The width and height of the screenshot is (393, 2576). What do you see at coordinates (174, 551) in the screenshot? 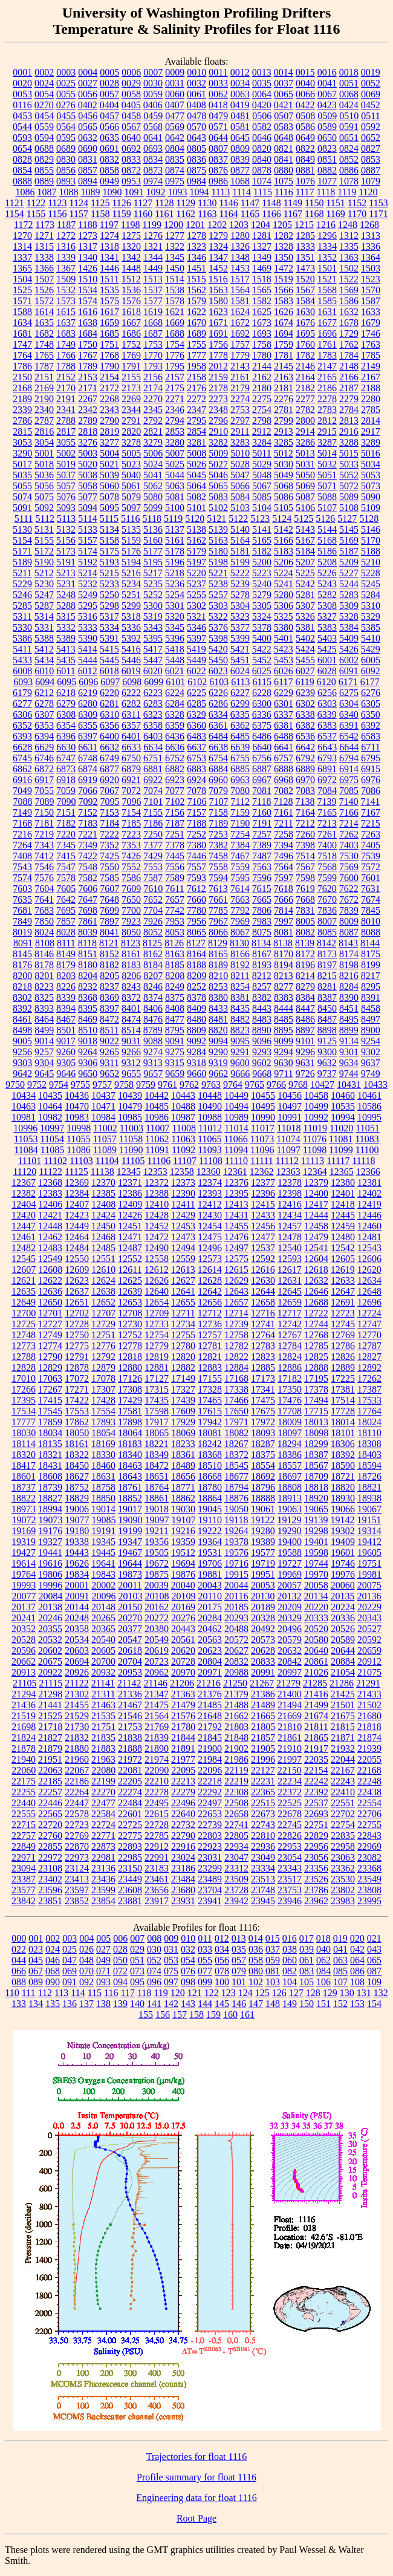
I see `5178` at bounding box center [174, 551].